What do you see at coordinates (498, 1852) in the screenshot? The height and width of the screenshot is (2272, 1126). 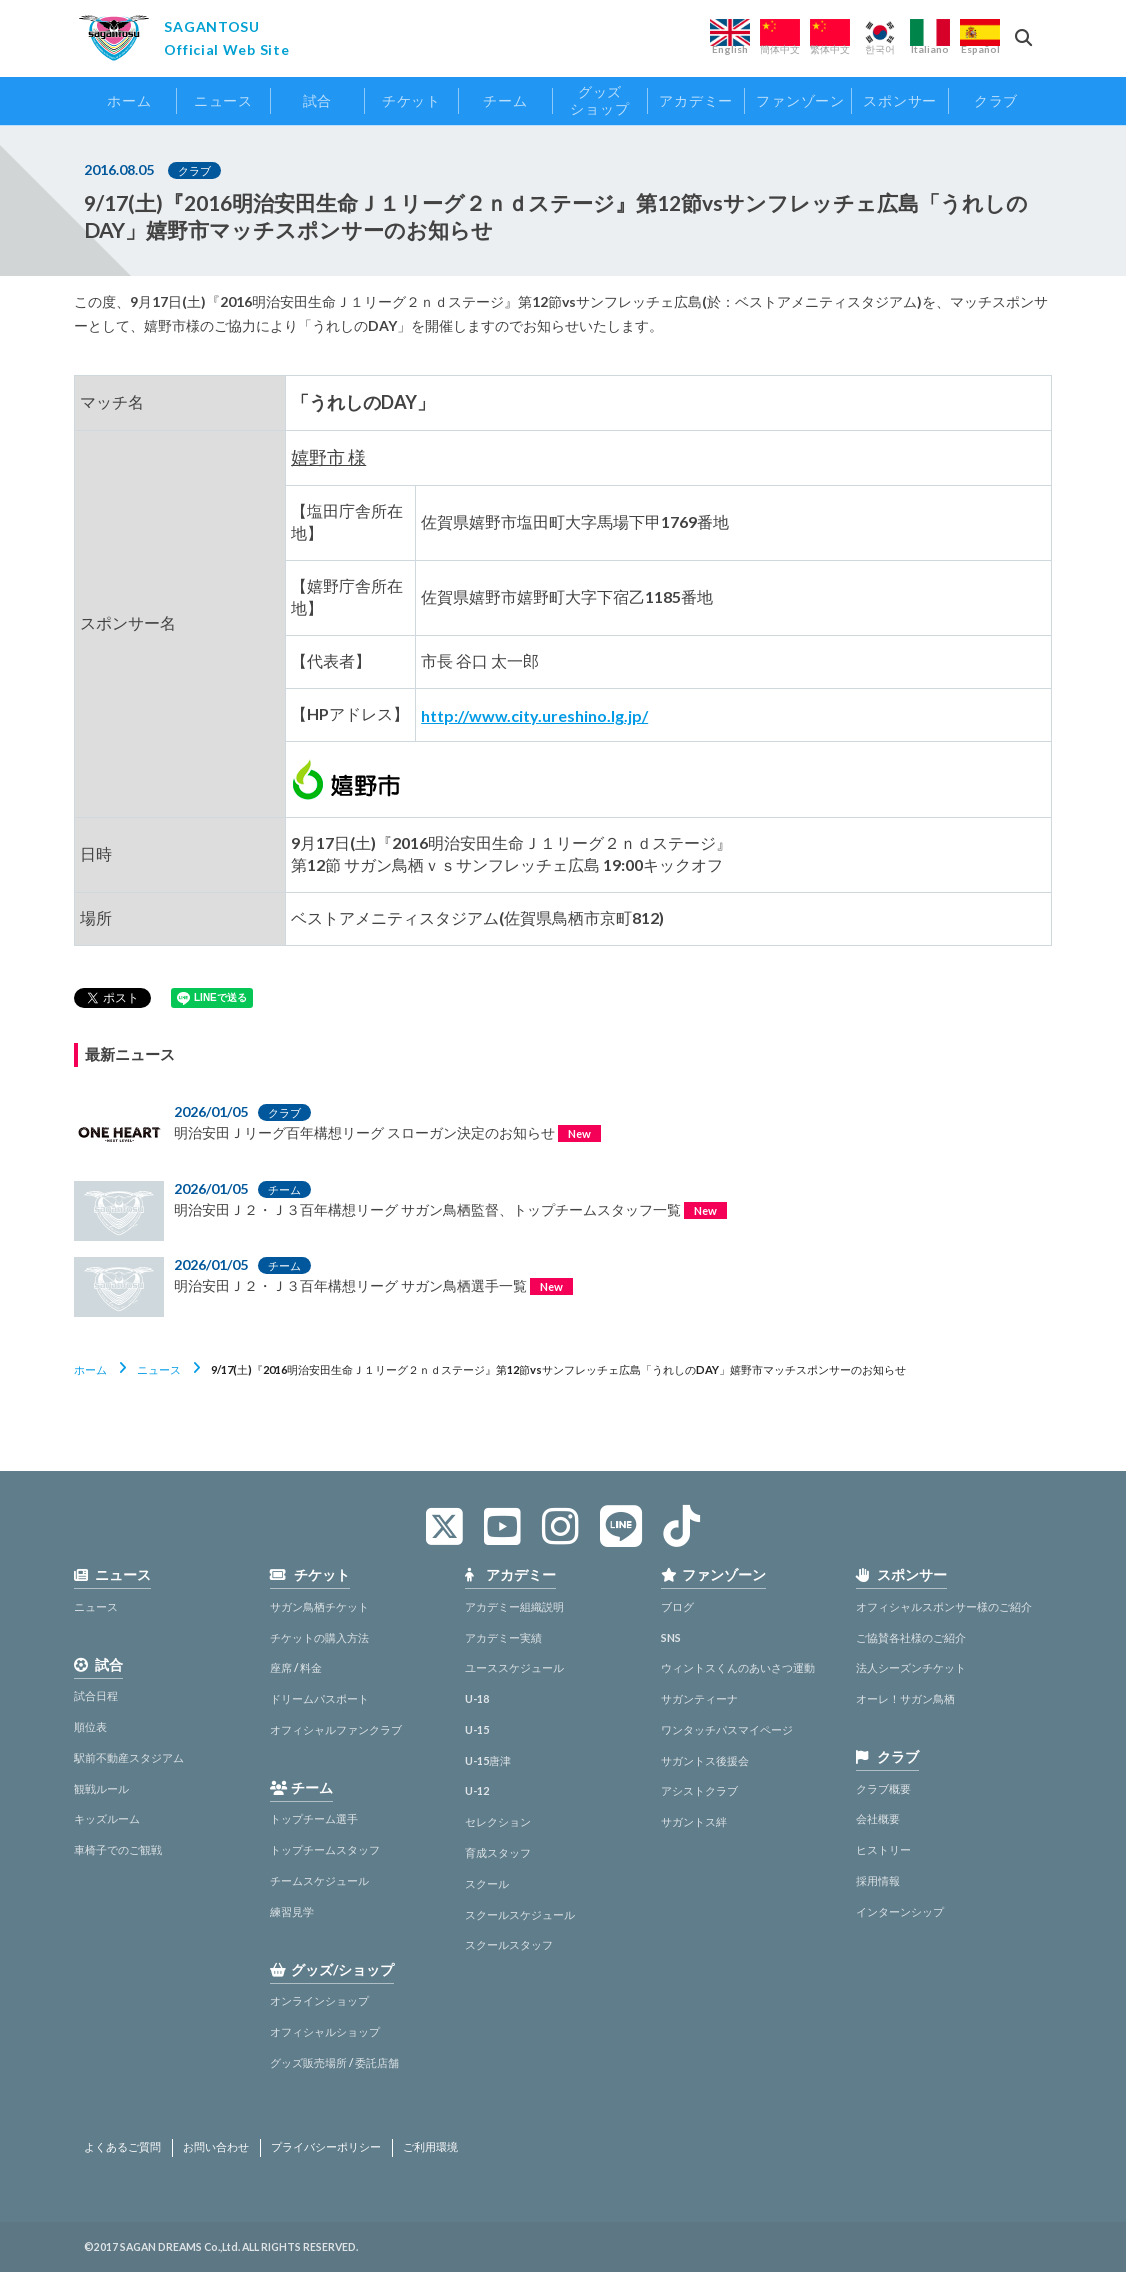 I see `育成スタッフ` at bounding box center [498, 1852].